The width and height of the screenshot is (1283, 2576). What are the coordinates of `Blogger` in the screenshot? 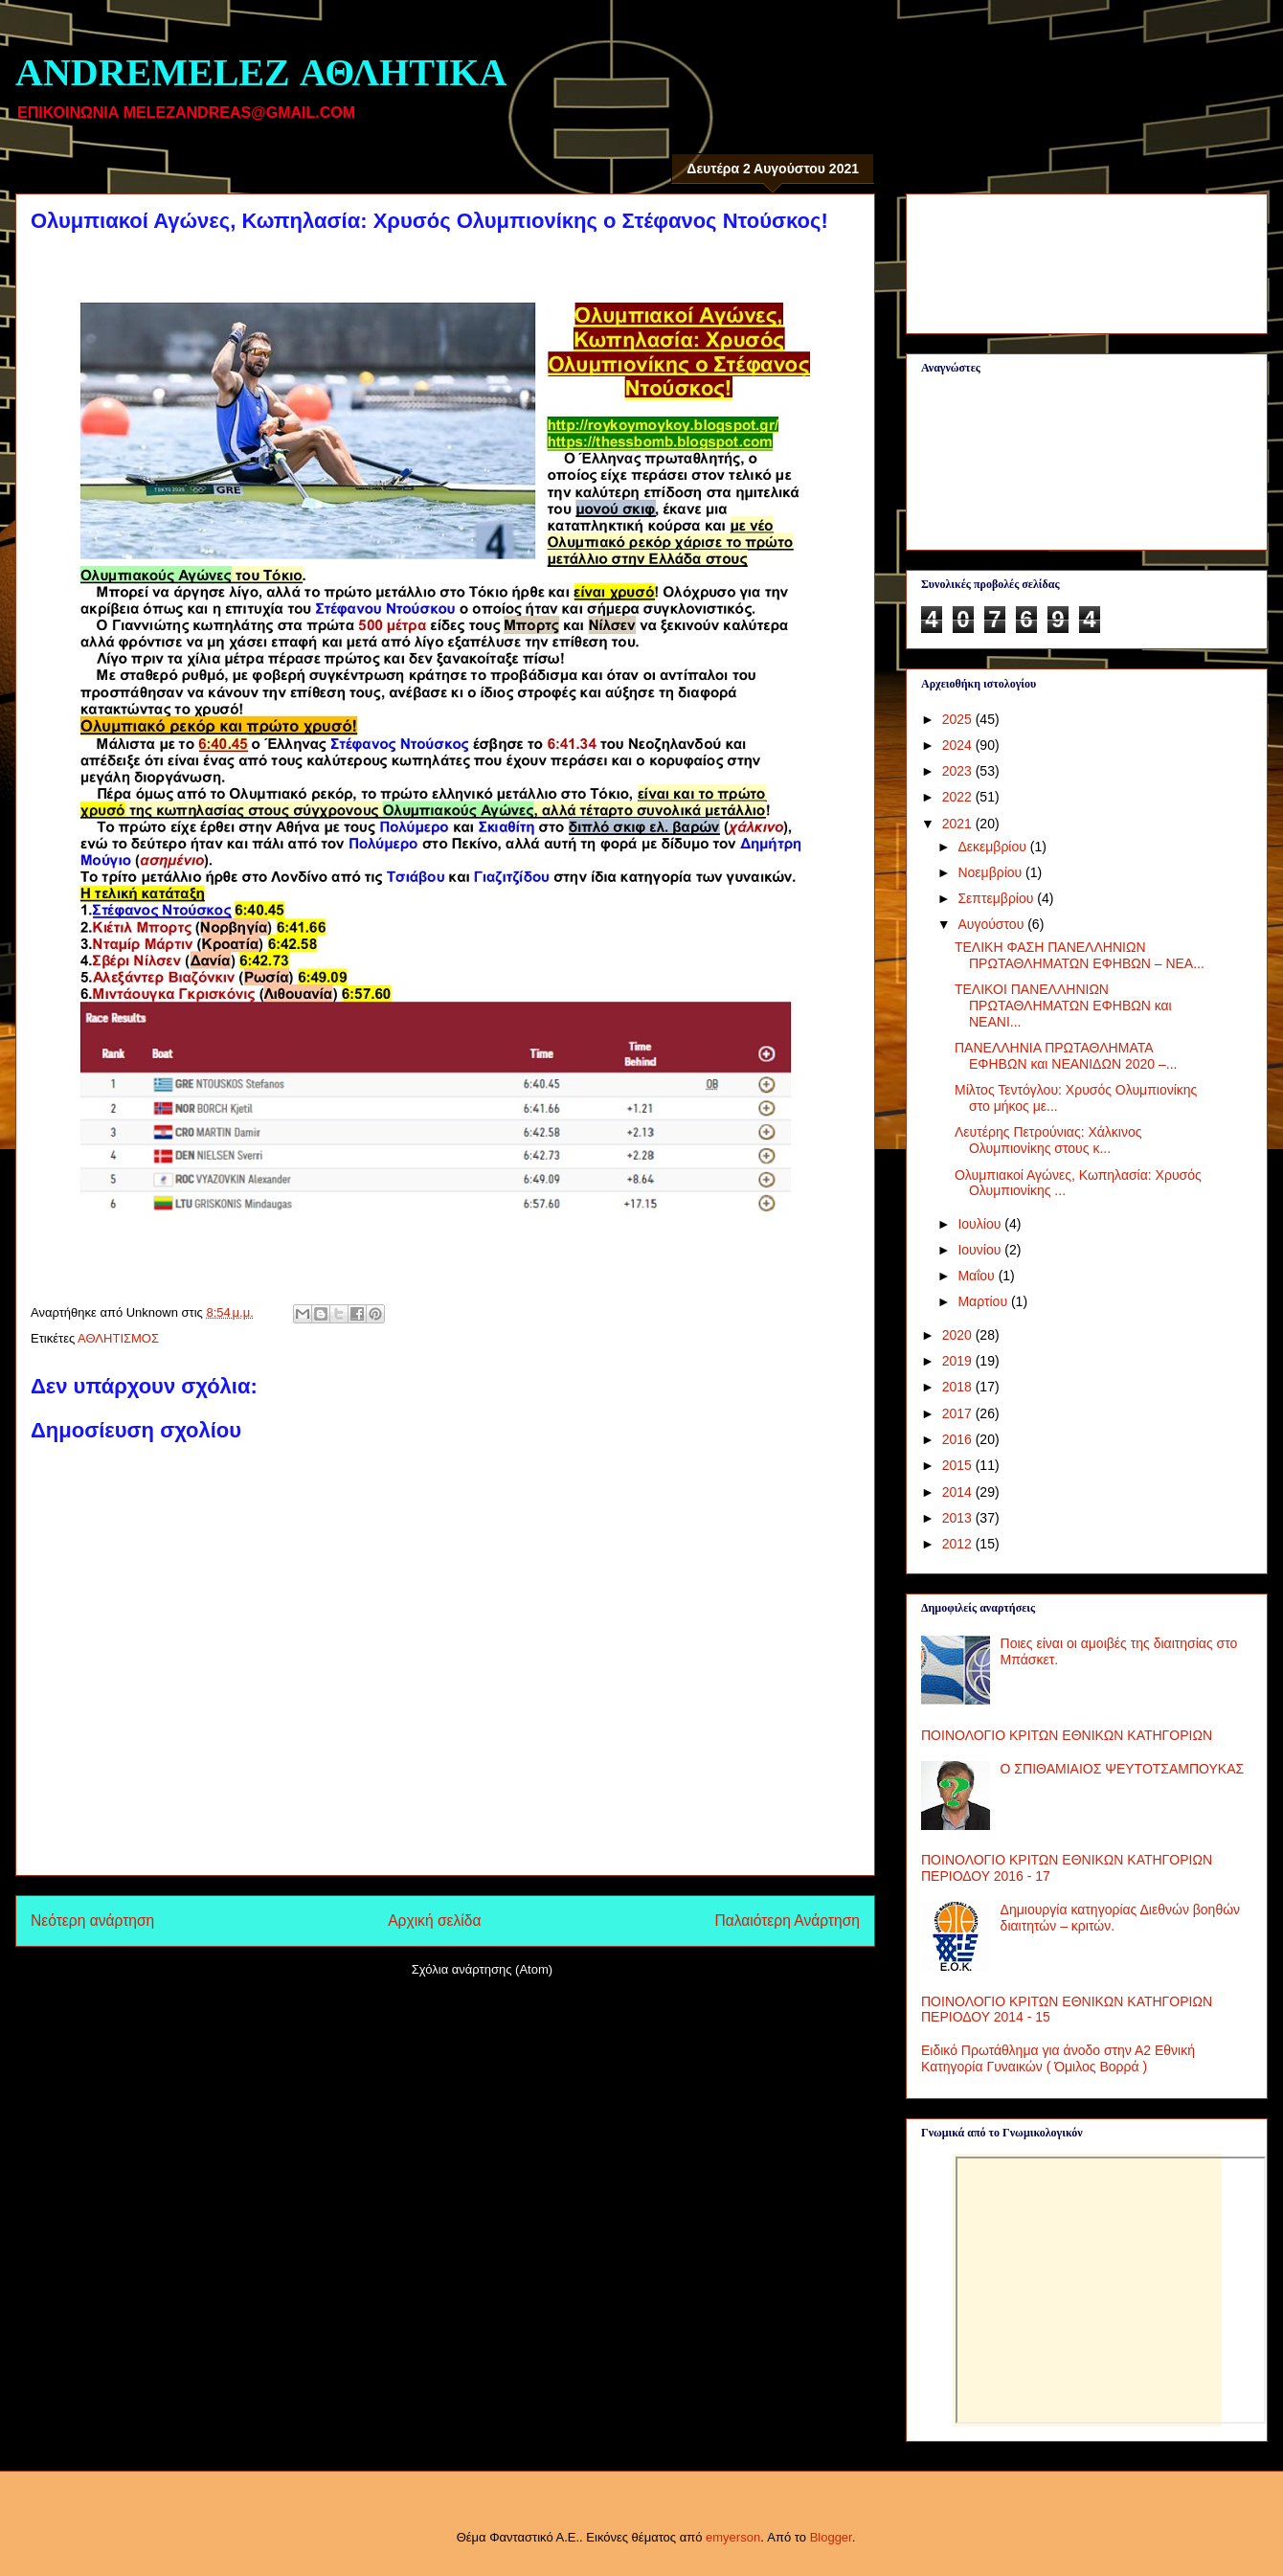 It's located at (831, 2537).